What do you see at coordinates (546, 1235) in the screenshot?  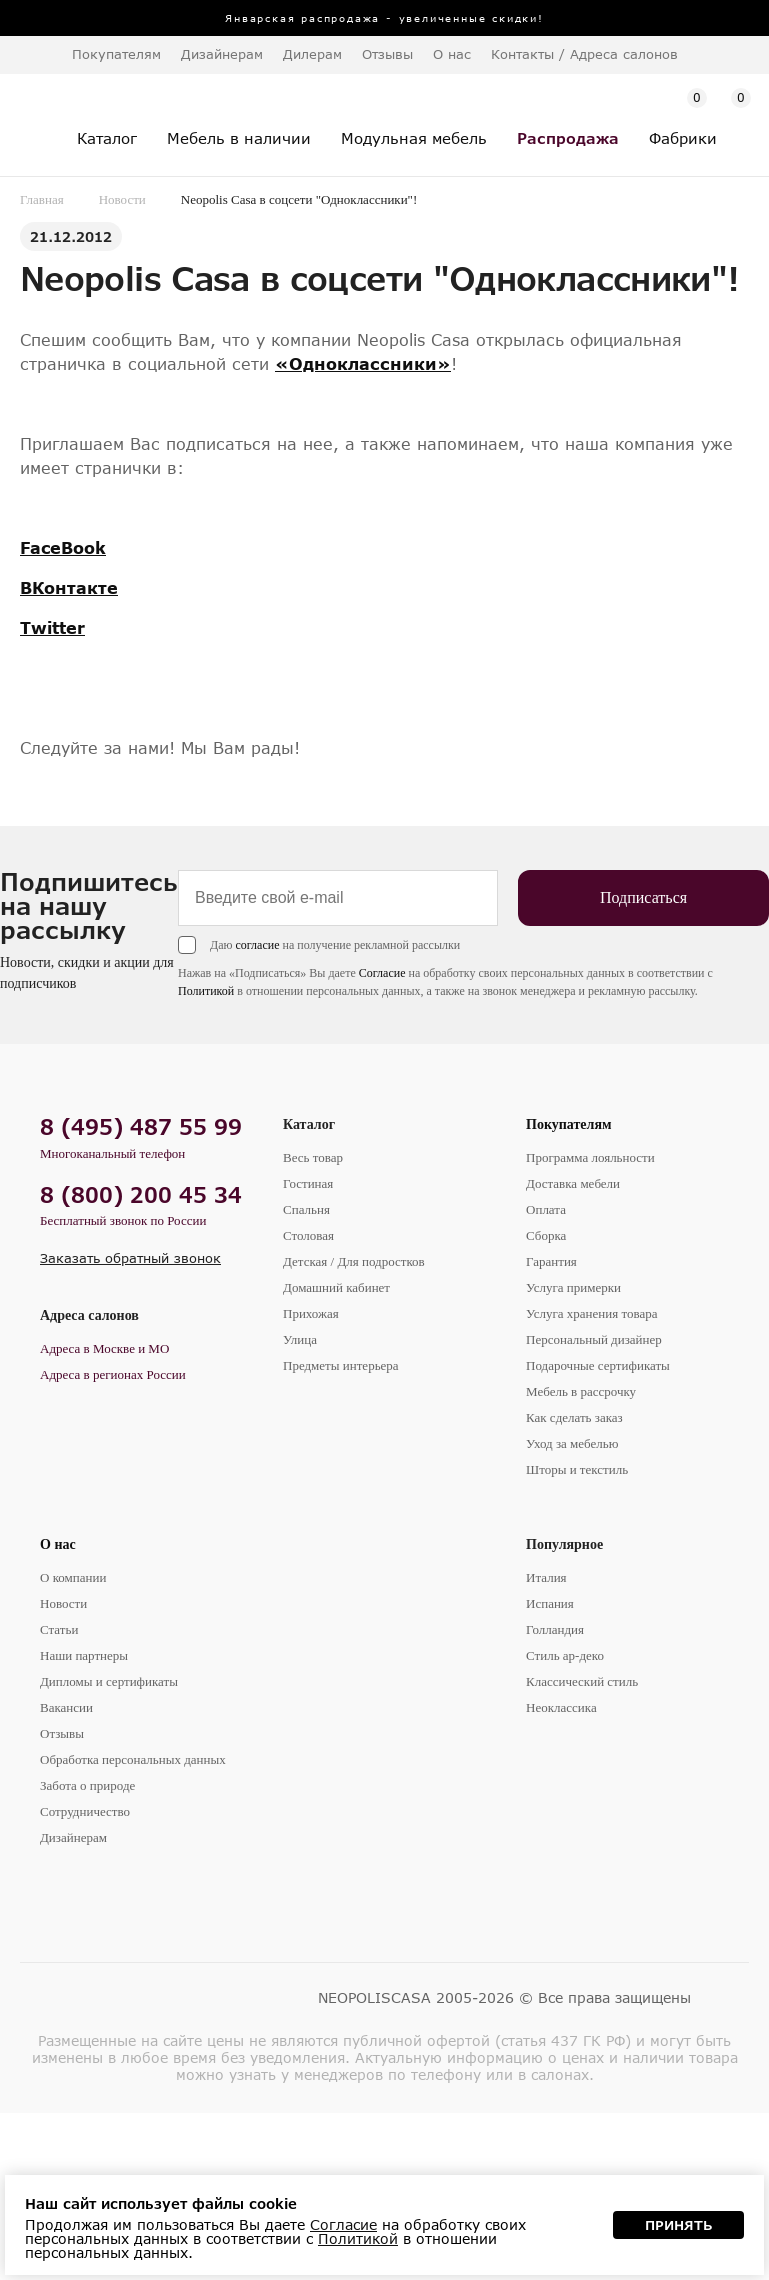 I see `Сборка` at bounding box center [546, 1235].